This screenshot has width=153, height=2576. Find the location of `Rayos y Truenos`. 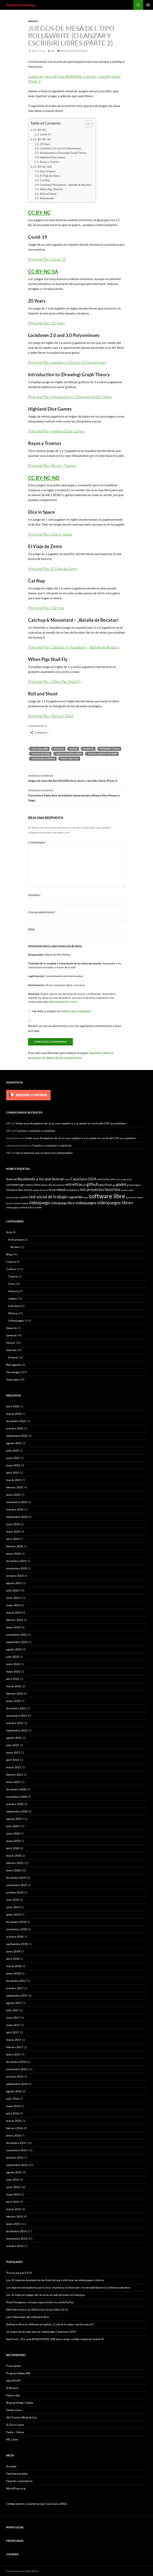

Rayos y Truenos is located at coordinates (49, 161).